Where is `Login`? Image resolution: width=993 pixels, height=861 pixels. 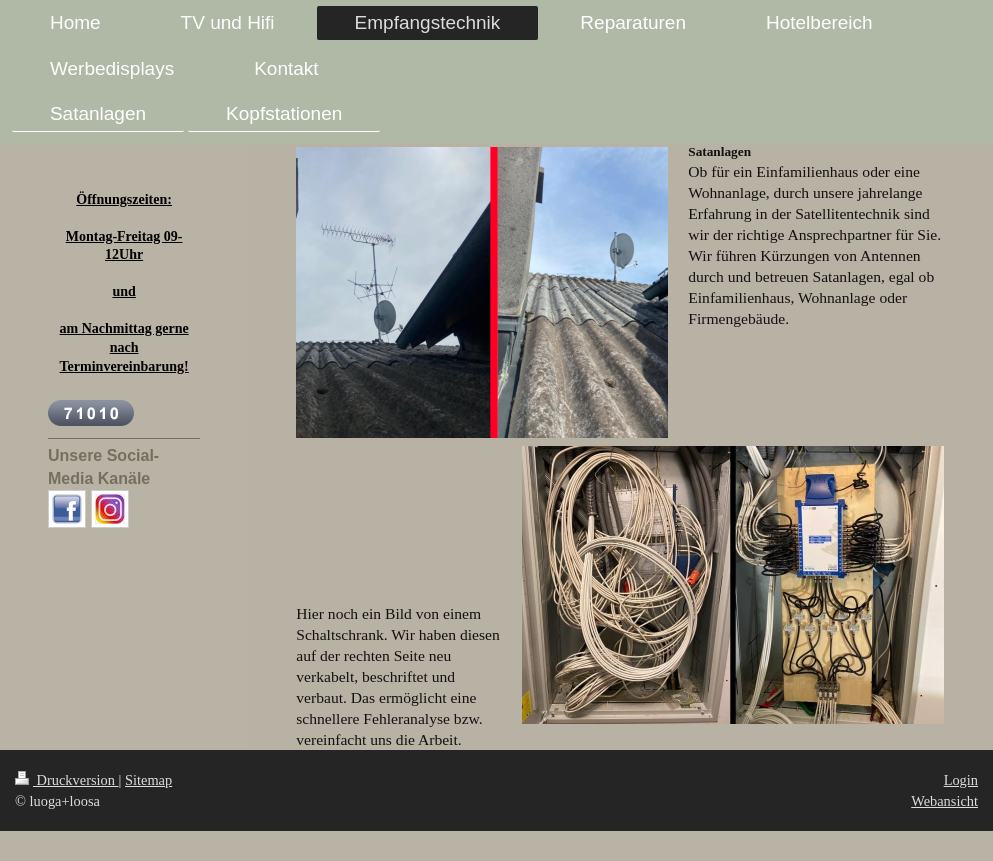
Login is located at coordinates (961, 780).